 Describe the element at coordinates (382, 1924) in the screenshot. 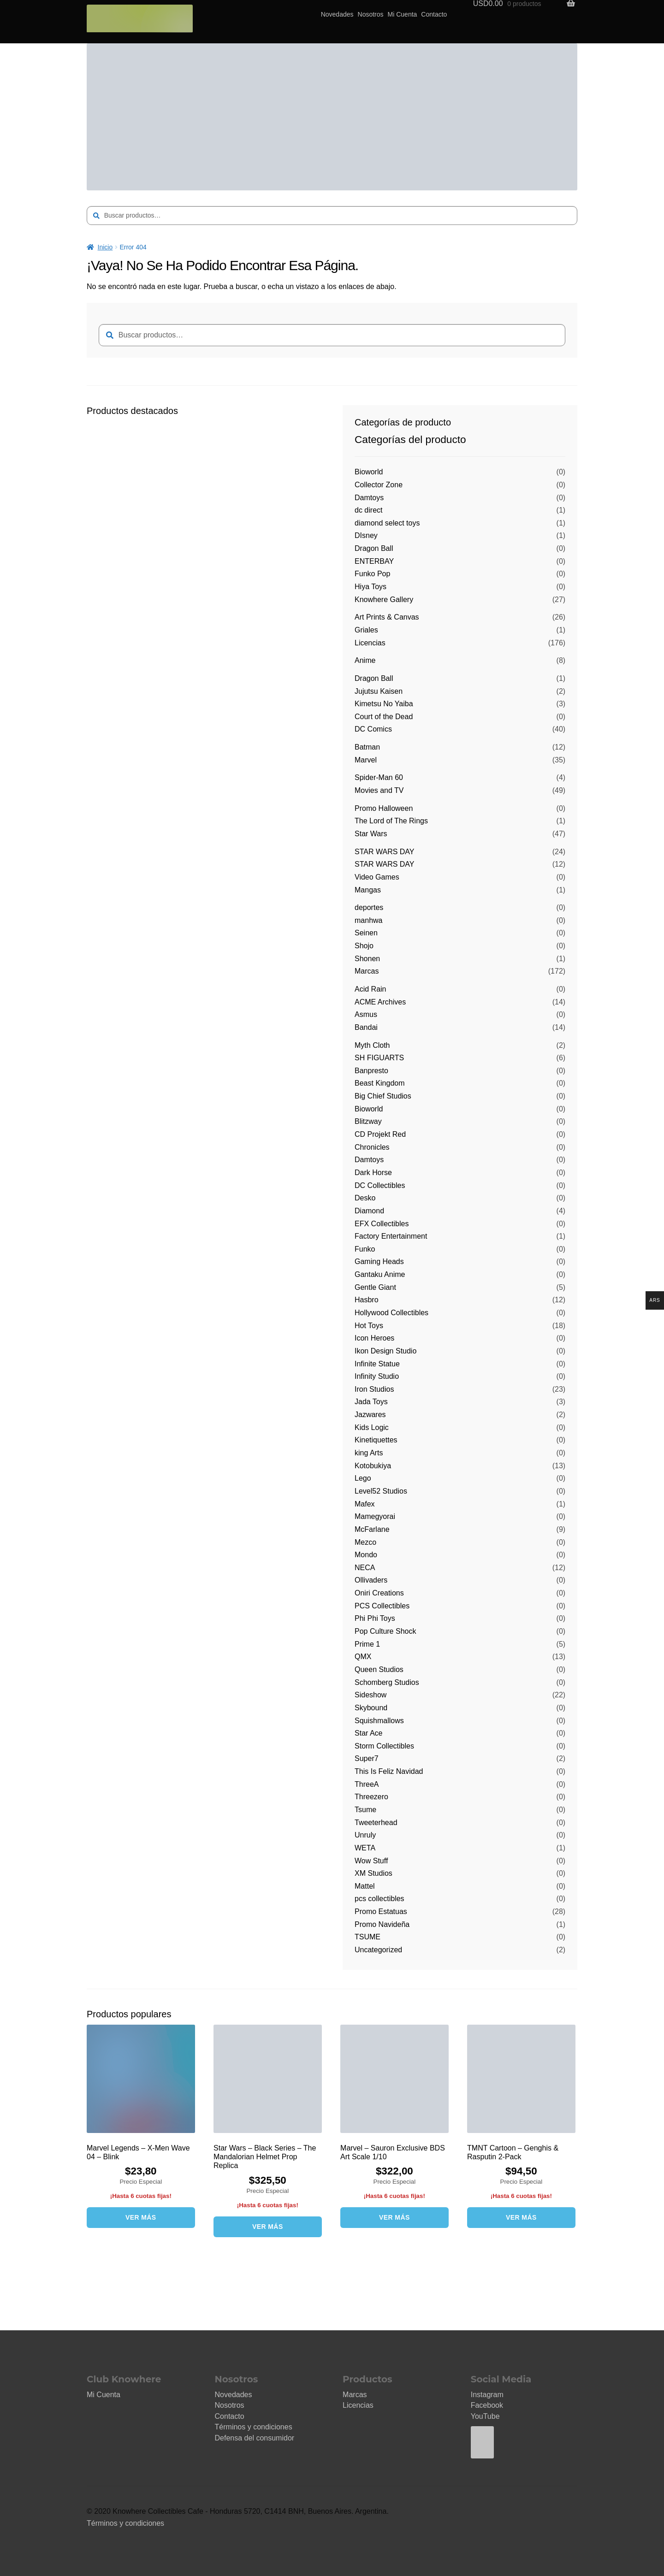

I see `Promo Navideña` at that location.